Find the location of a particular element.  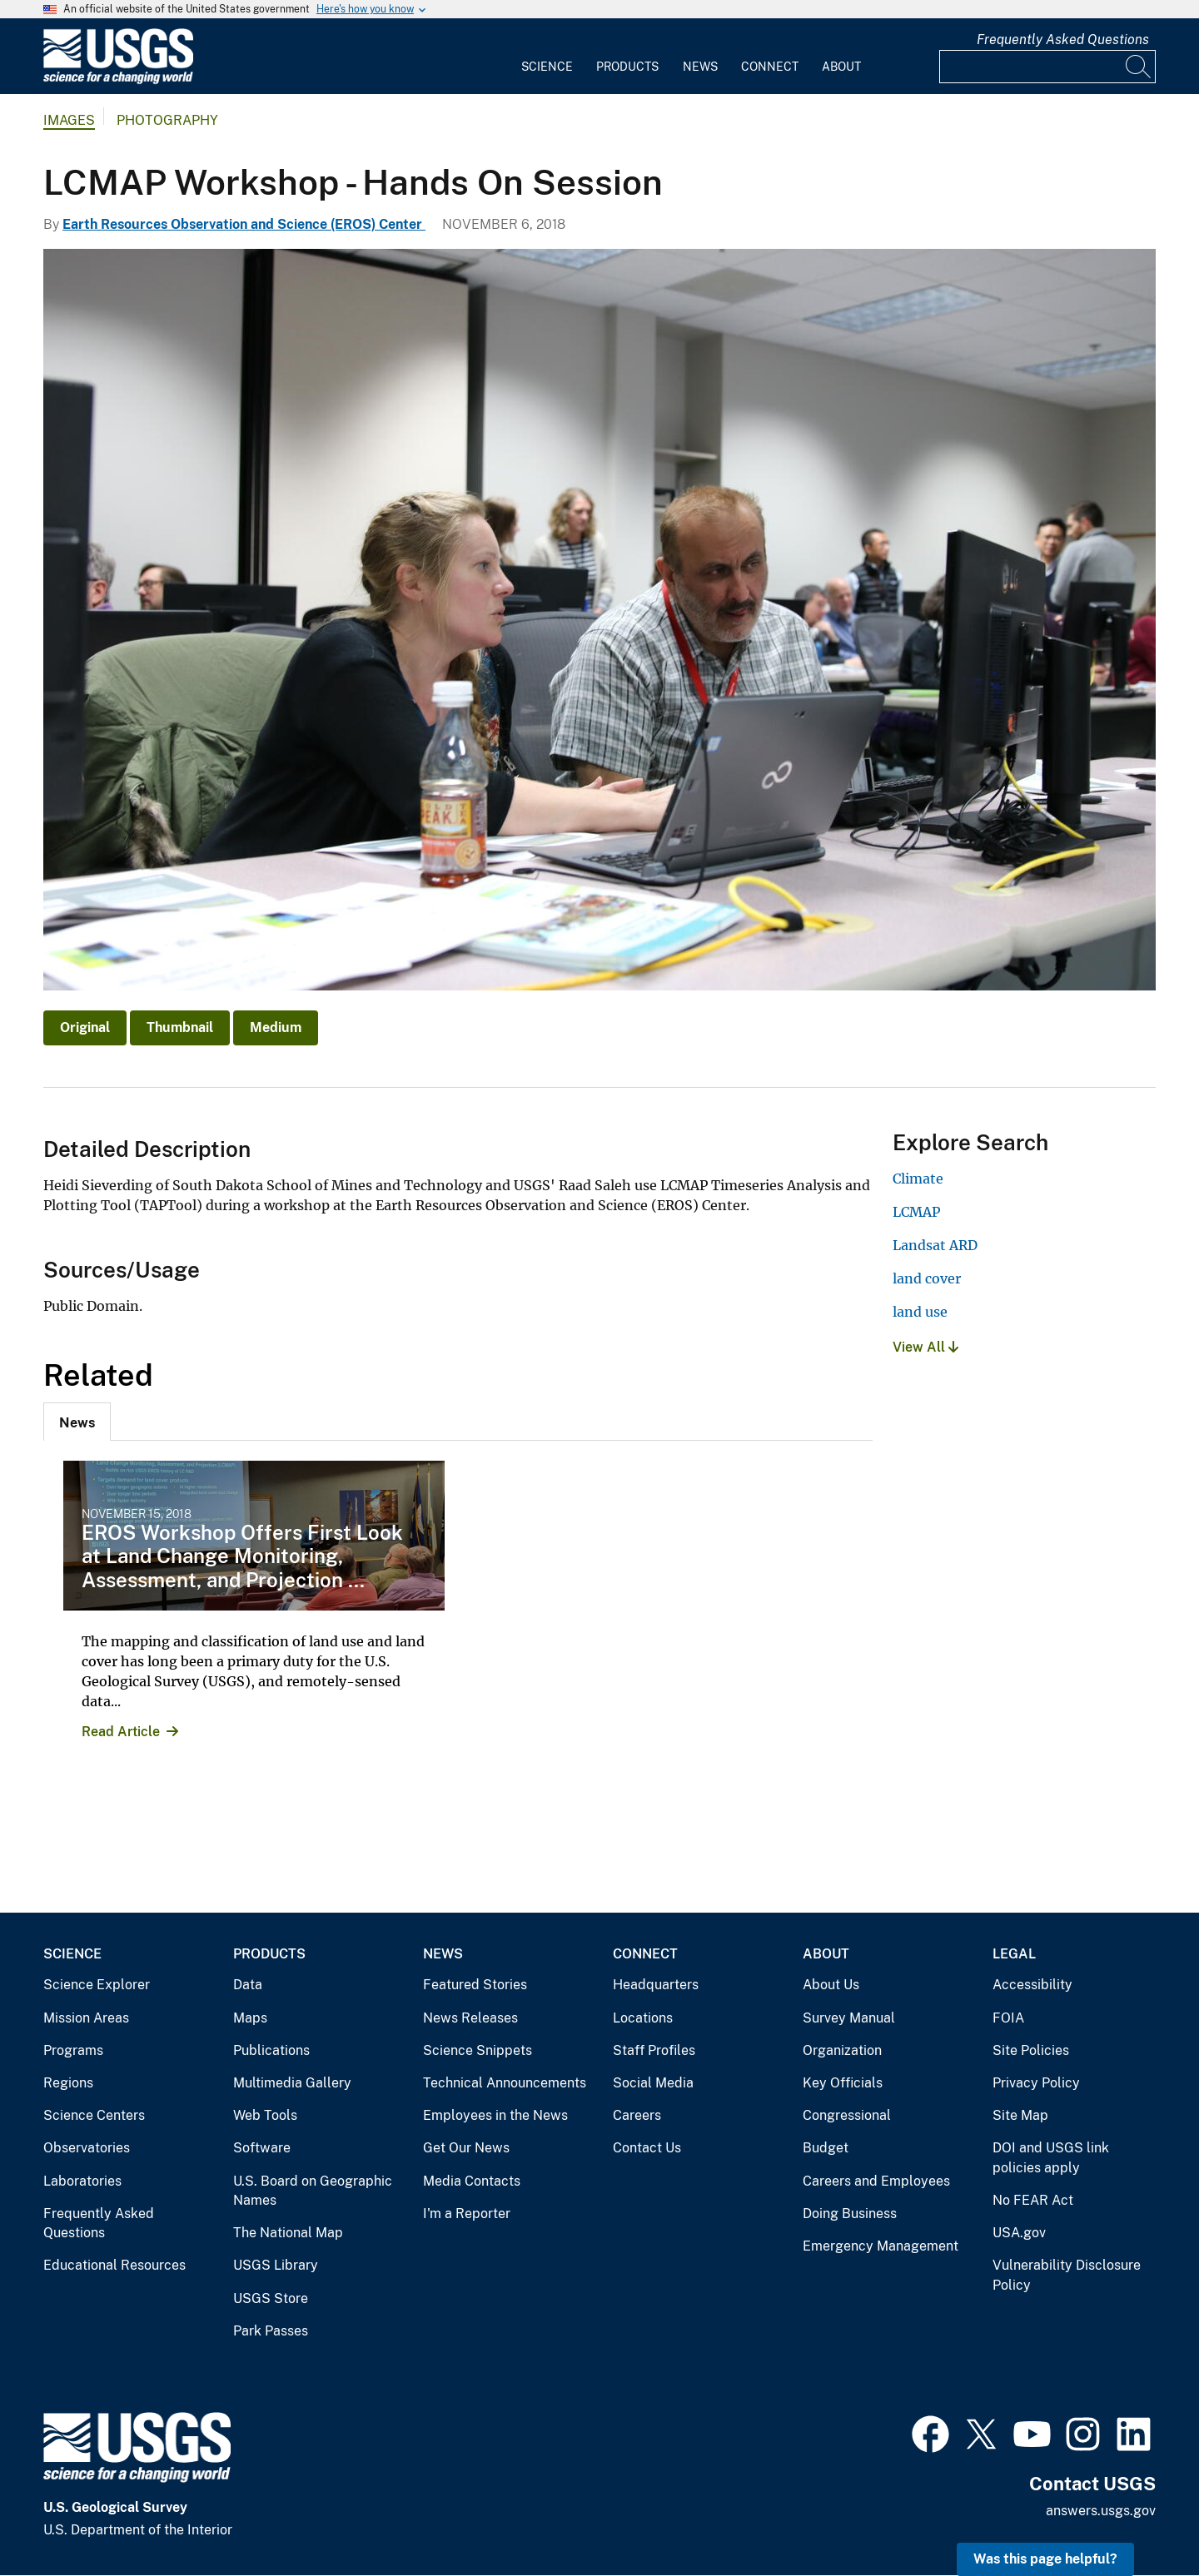

Original is located at coordinates (85, 1027).